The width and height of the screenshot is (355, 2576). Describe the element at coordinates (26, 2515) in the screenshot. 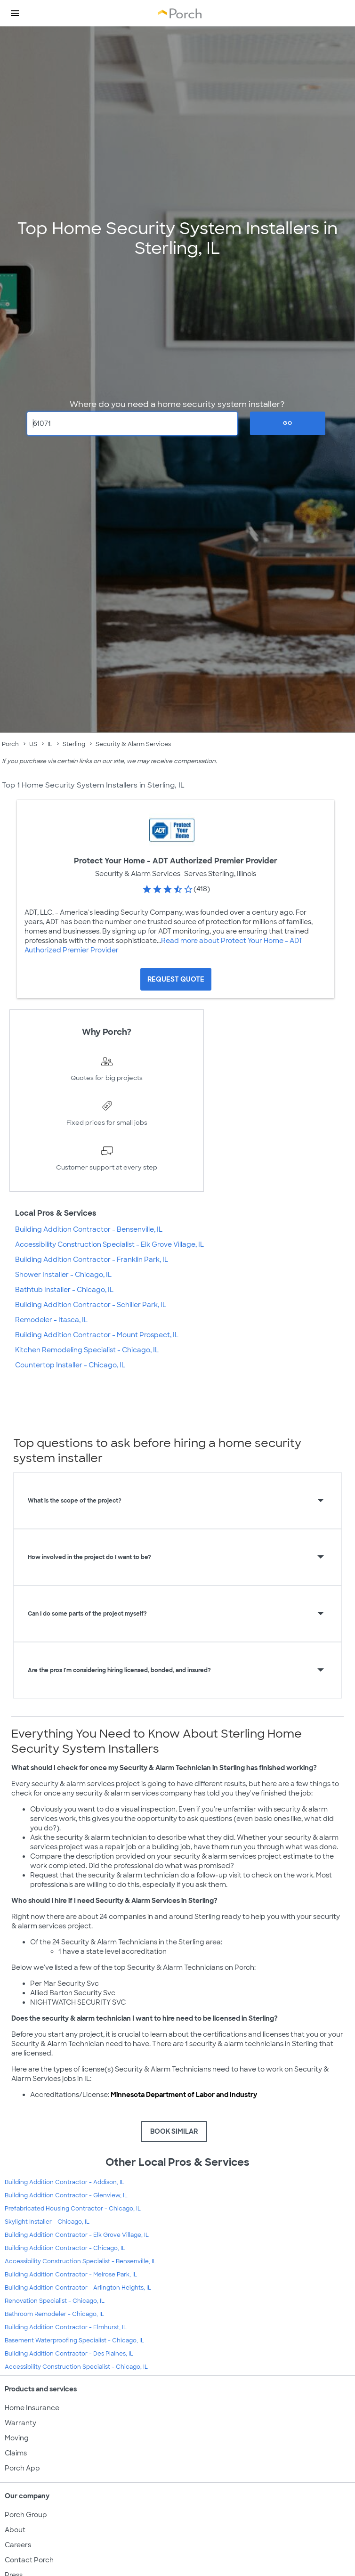

I see `Porch Group` at that location.